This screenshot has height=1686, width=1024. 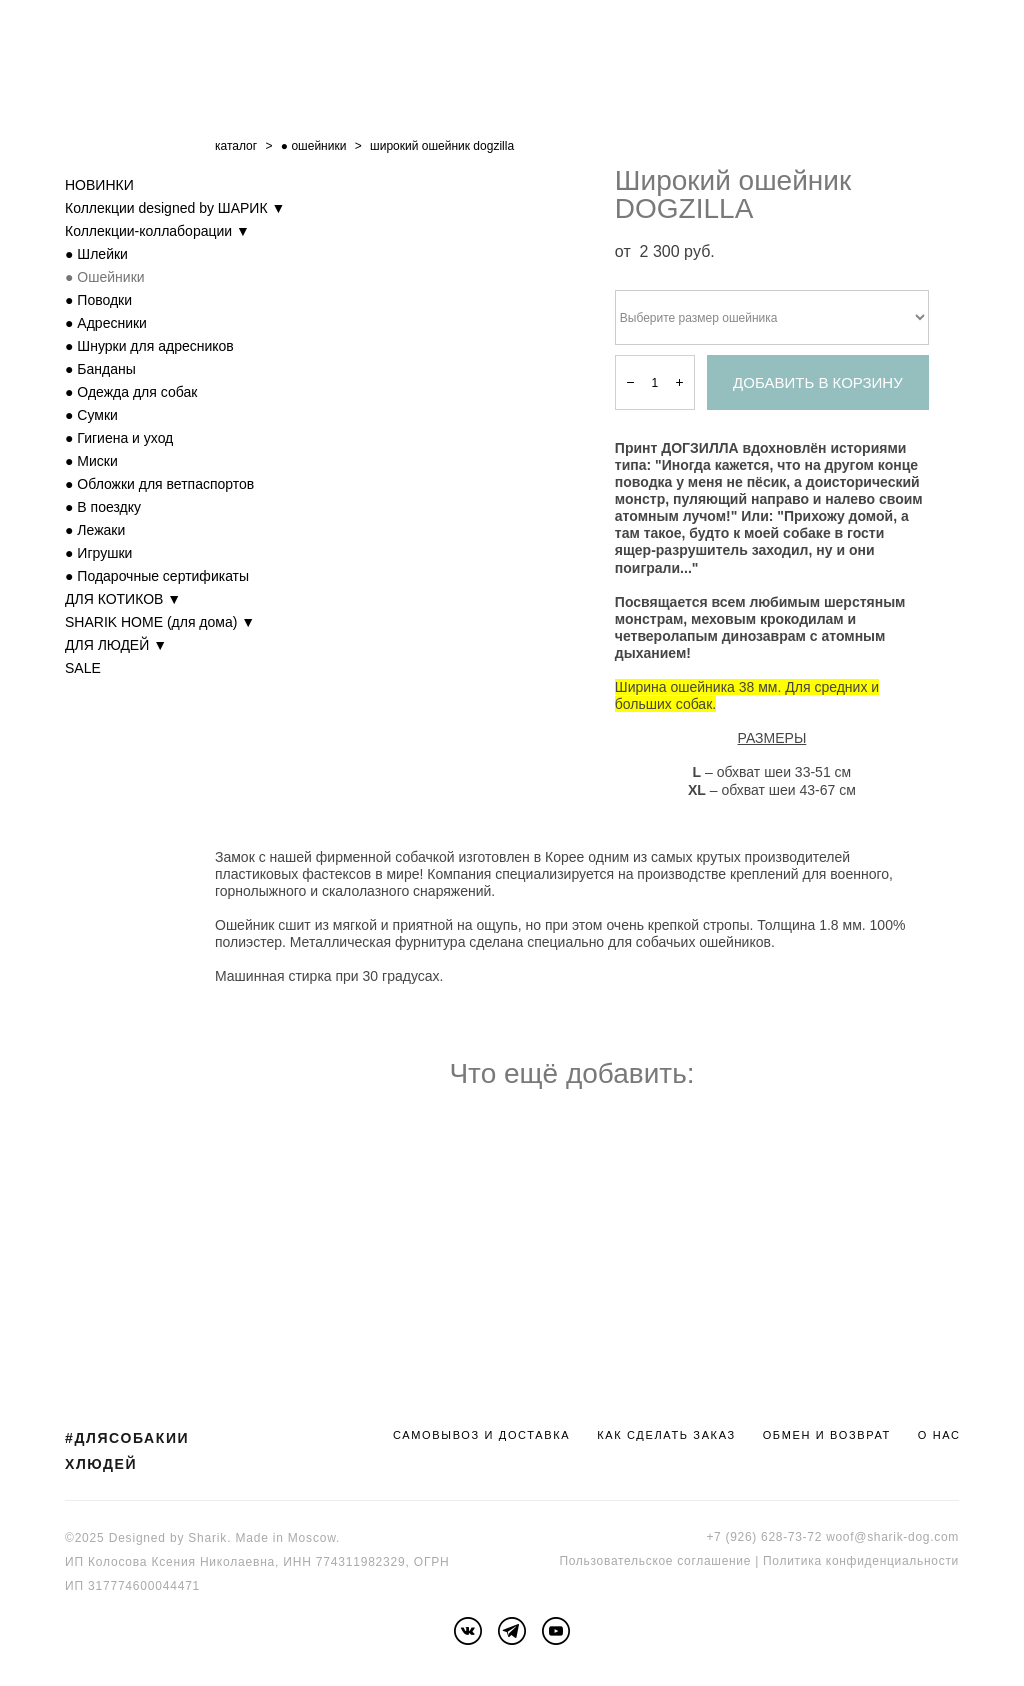 I want to click on Политика к, so click(x=797, y=1561).